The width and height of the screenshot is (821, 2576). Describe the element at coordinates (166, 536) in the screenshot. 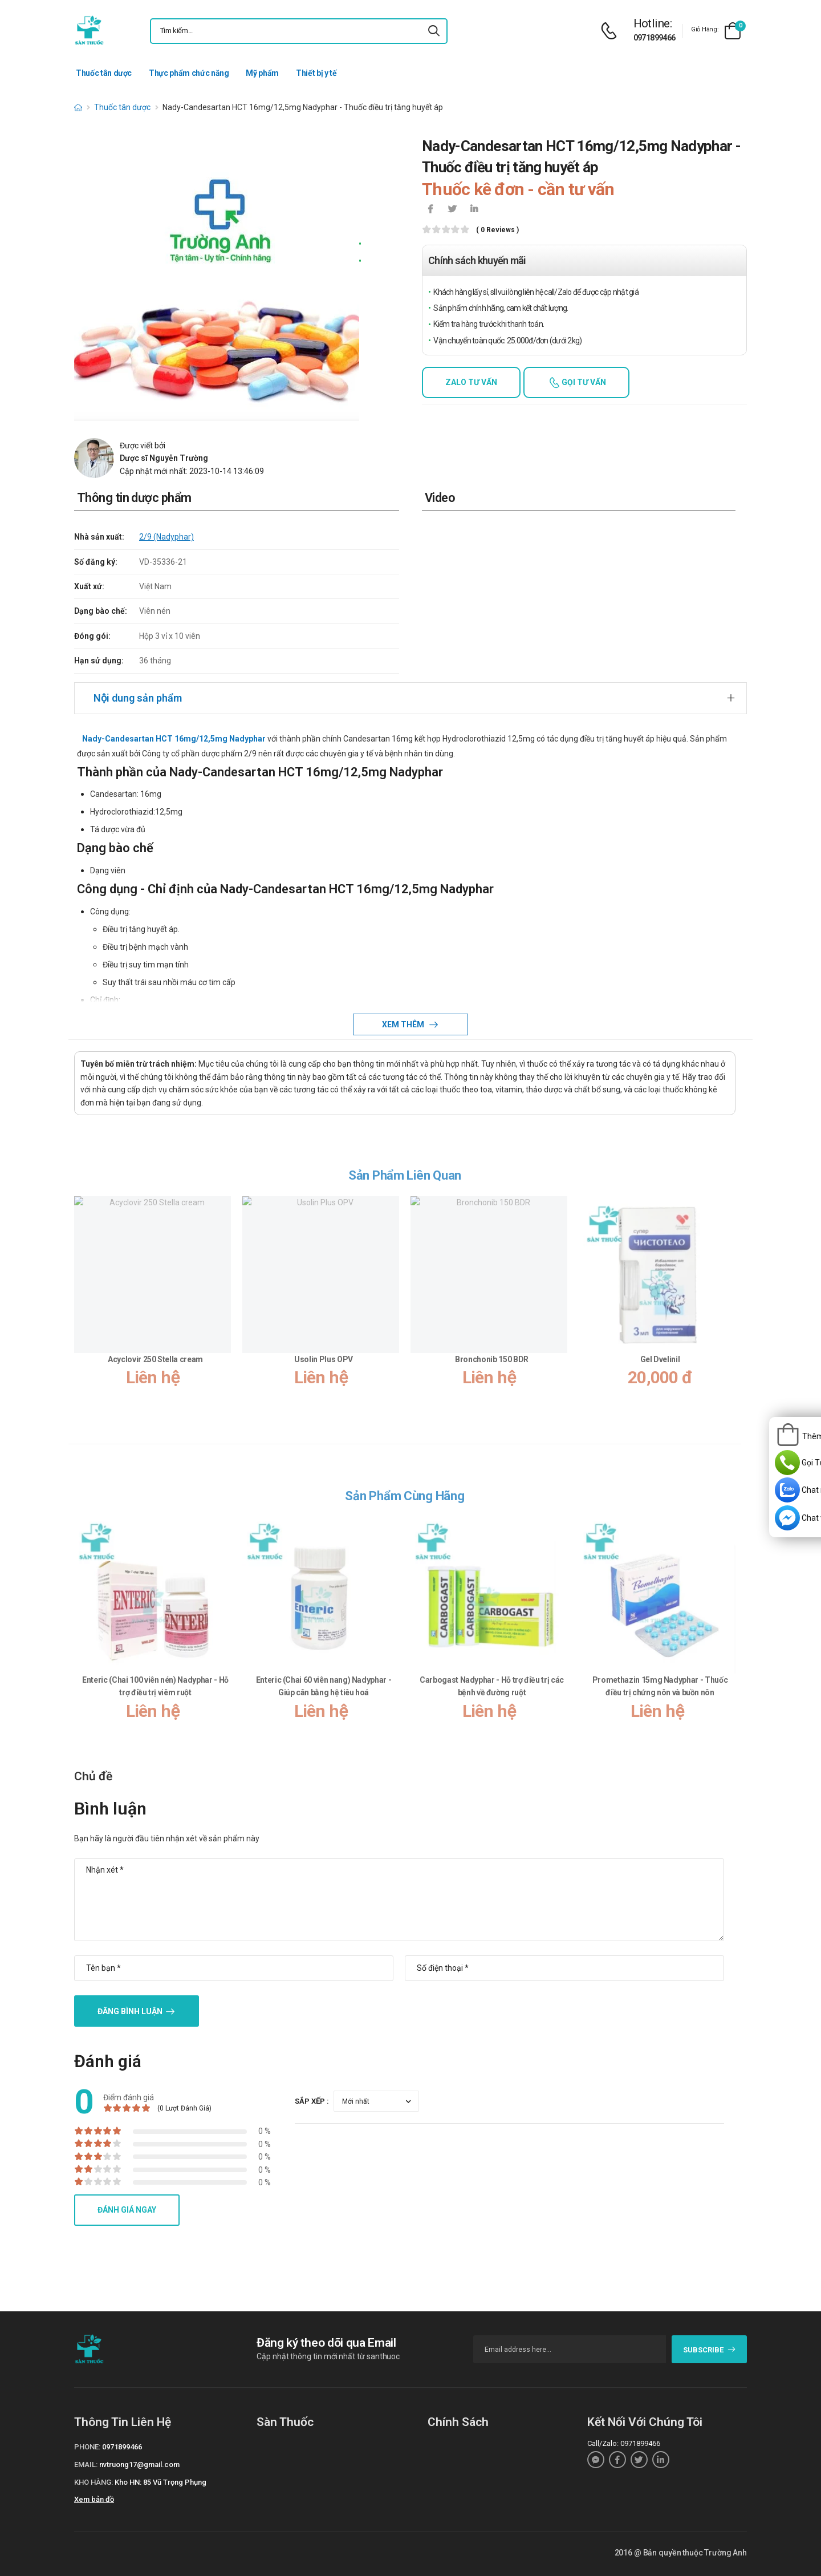

I see `2/9 (Nadyphar)` at that location.